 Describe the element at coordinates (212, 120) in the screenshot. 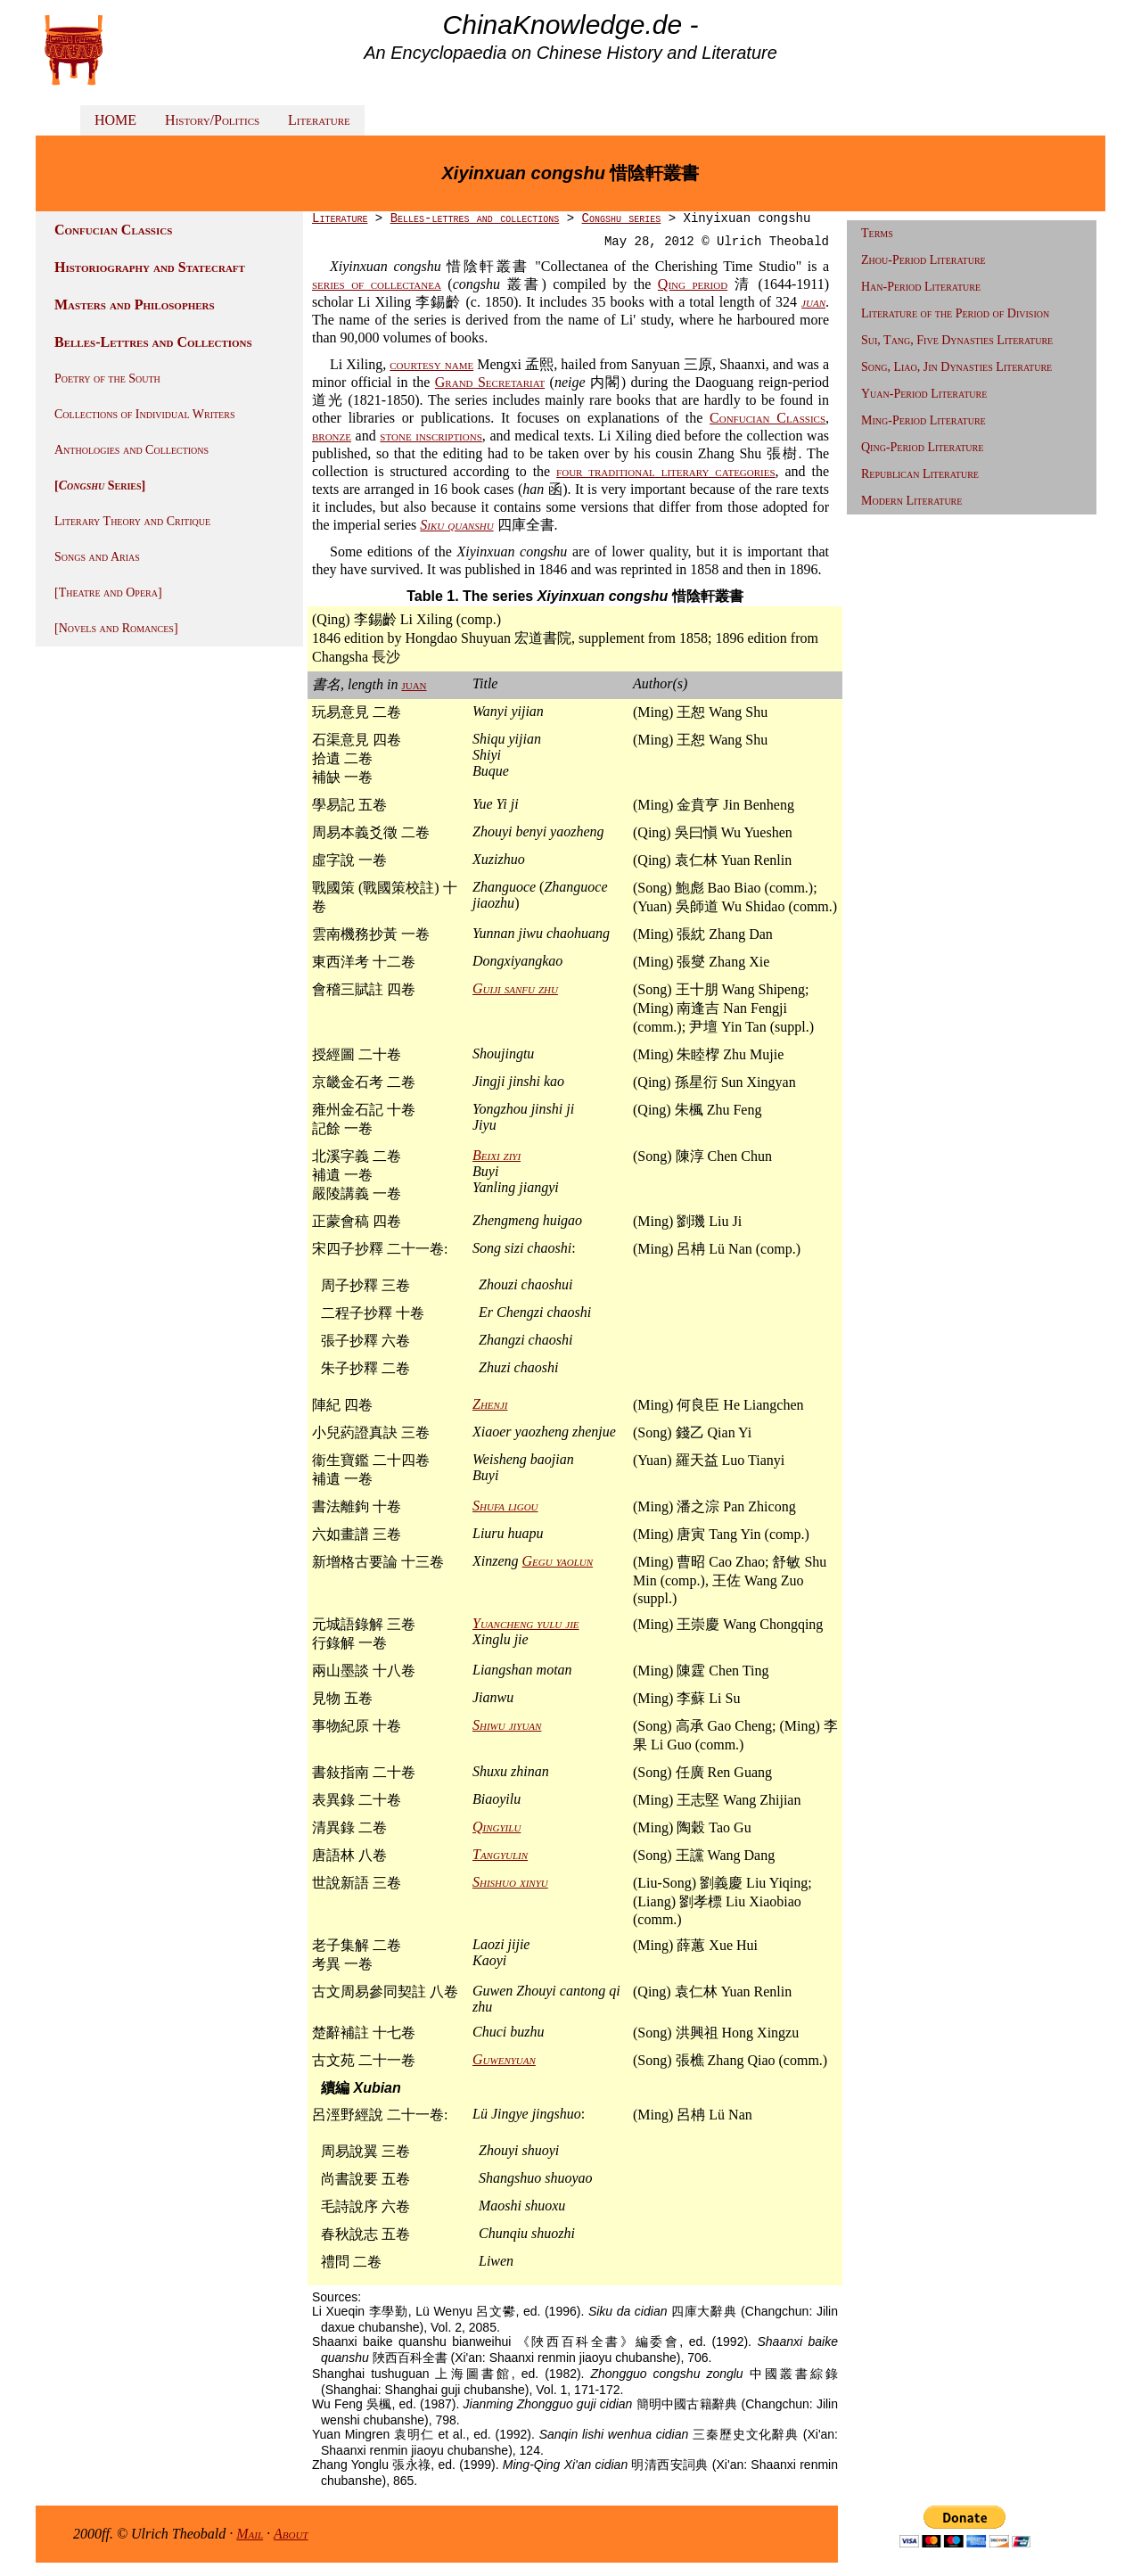

I see `History/Politics` at that location.